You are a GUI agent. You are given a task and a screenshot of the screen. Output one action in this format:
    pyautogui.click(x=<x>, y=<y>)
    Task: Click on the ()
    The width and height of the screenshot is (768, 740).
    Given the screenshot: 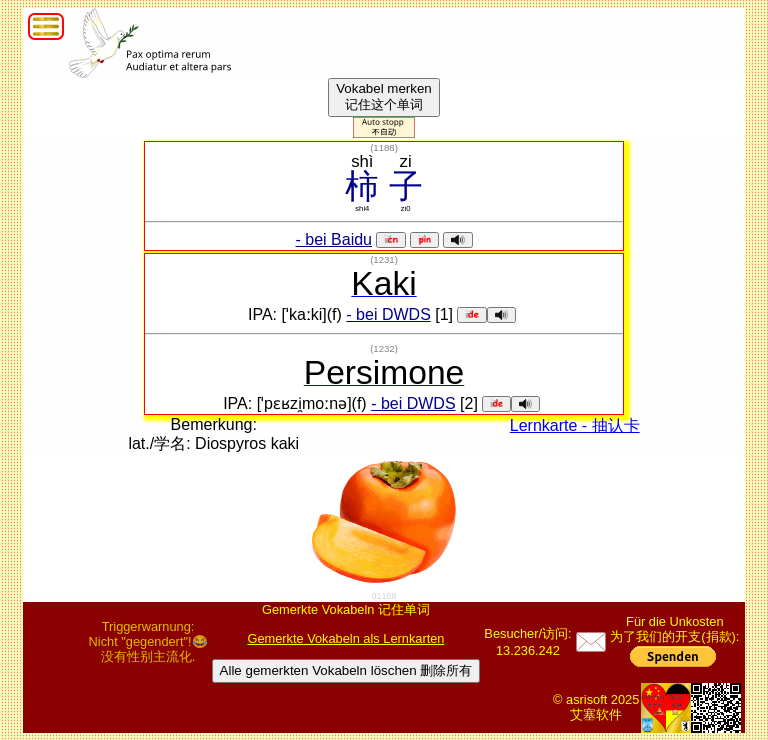 What is the action you would take?
    pyautogui.click(x=384, y=147)
    